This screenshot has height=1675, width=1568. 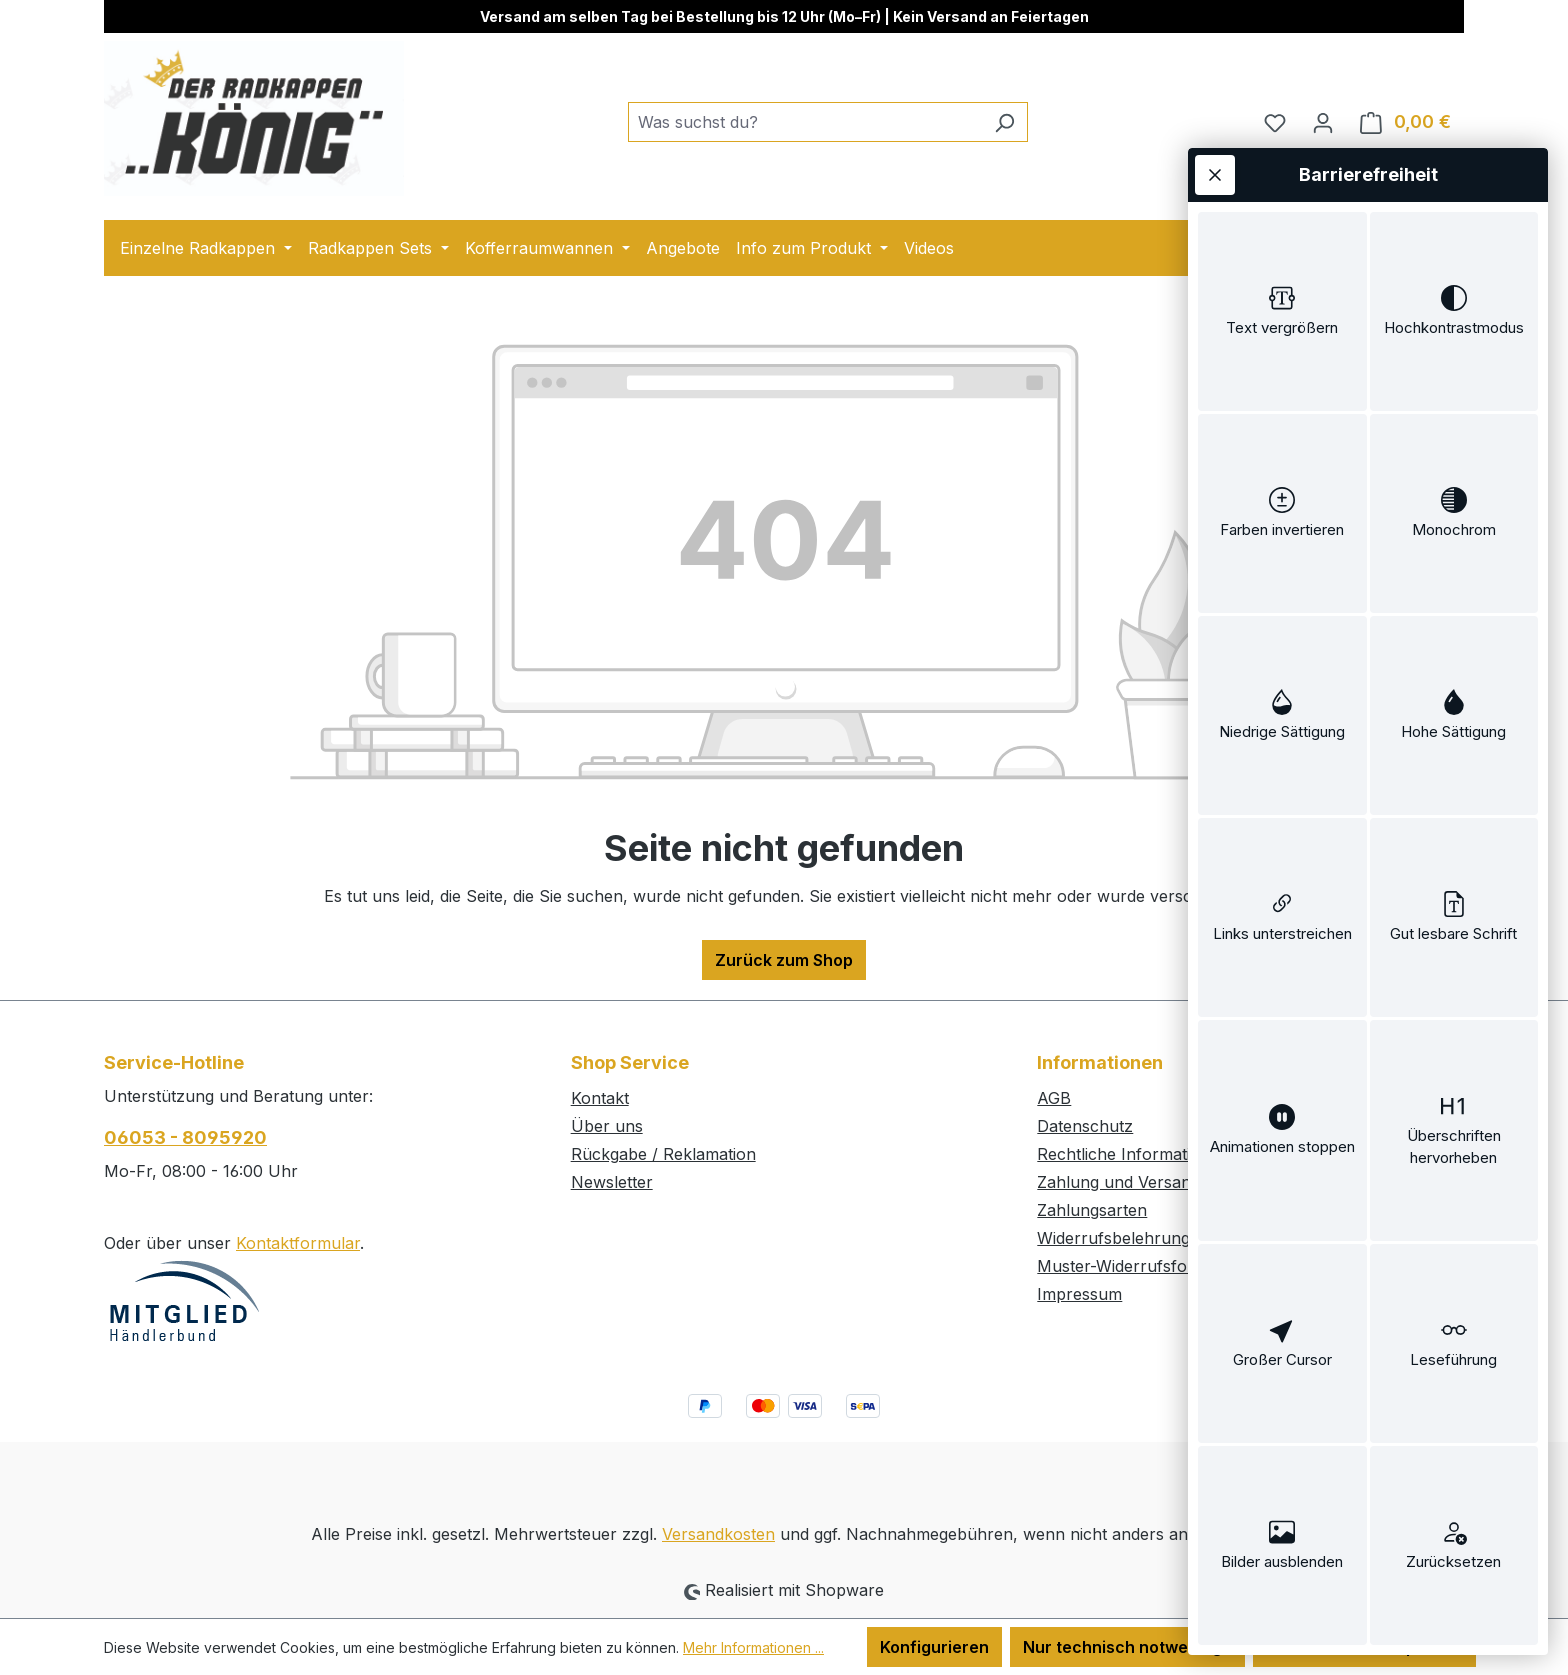 I want to click on AGB, so click(x=1054, y=1098).